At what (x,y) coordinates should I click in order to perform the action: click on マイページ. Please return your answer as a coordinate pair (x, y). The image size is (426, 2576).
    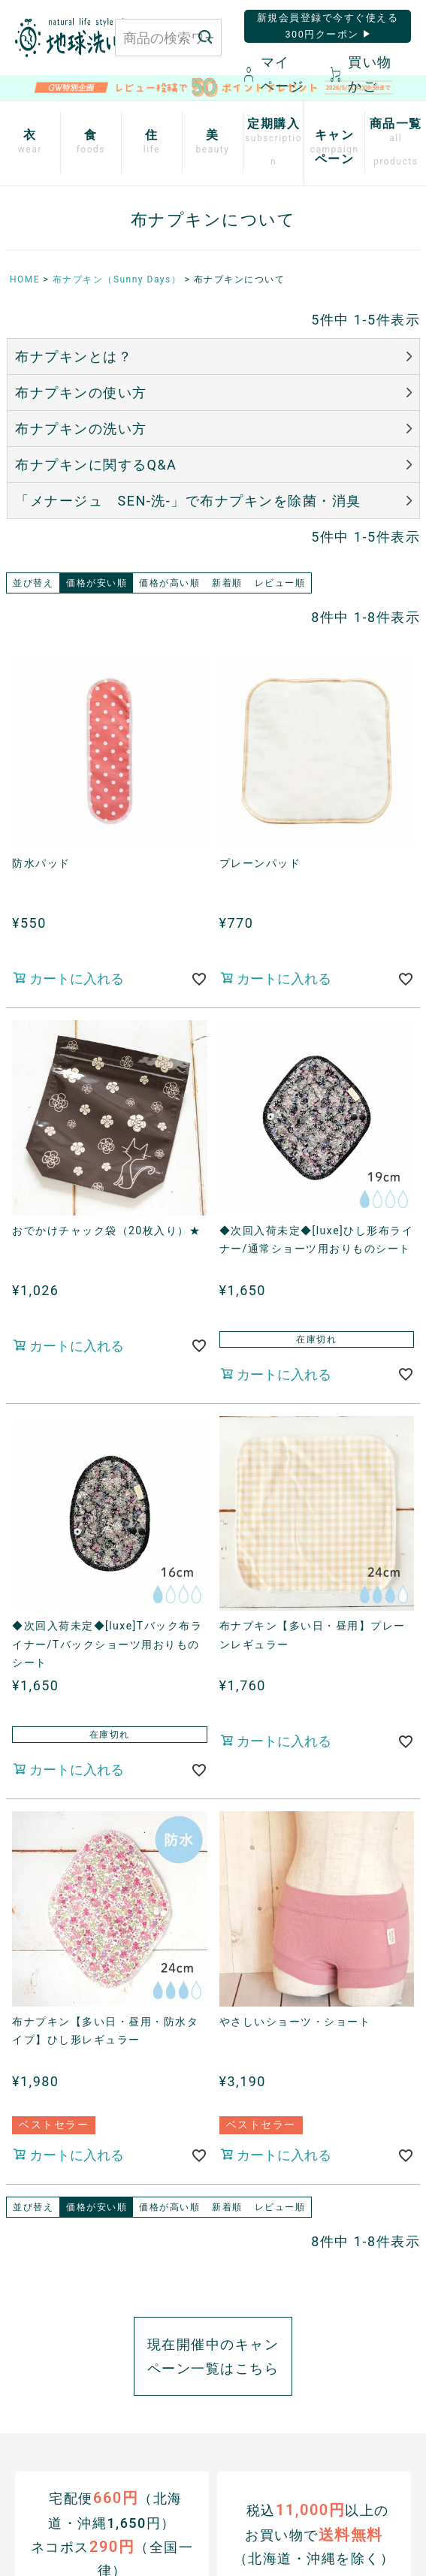
    Looking at the image, I should click on (274, 74).